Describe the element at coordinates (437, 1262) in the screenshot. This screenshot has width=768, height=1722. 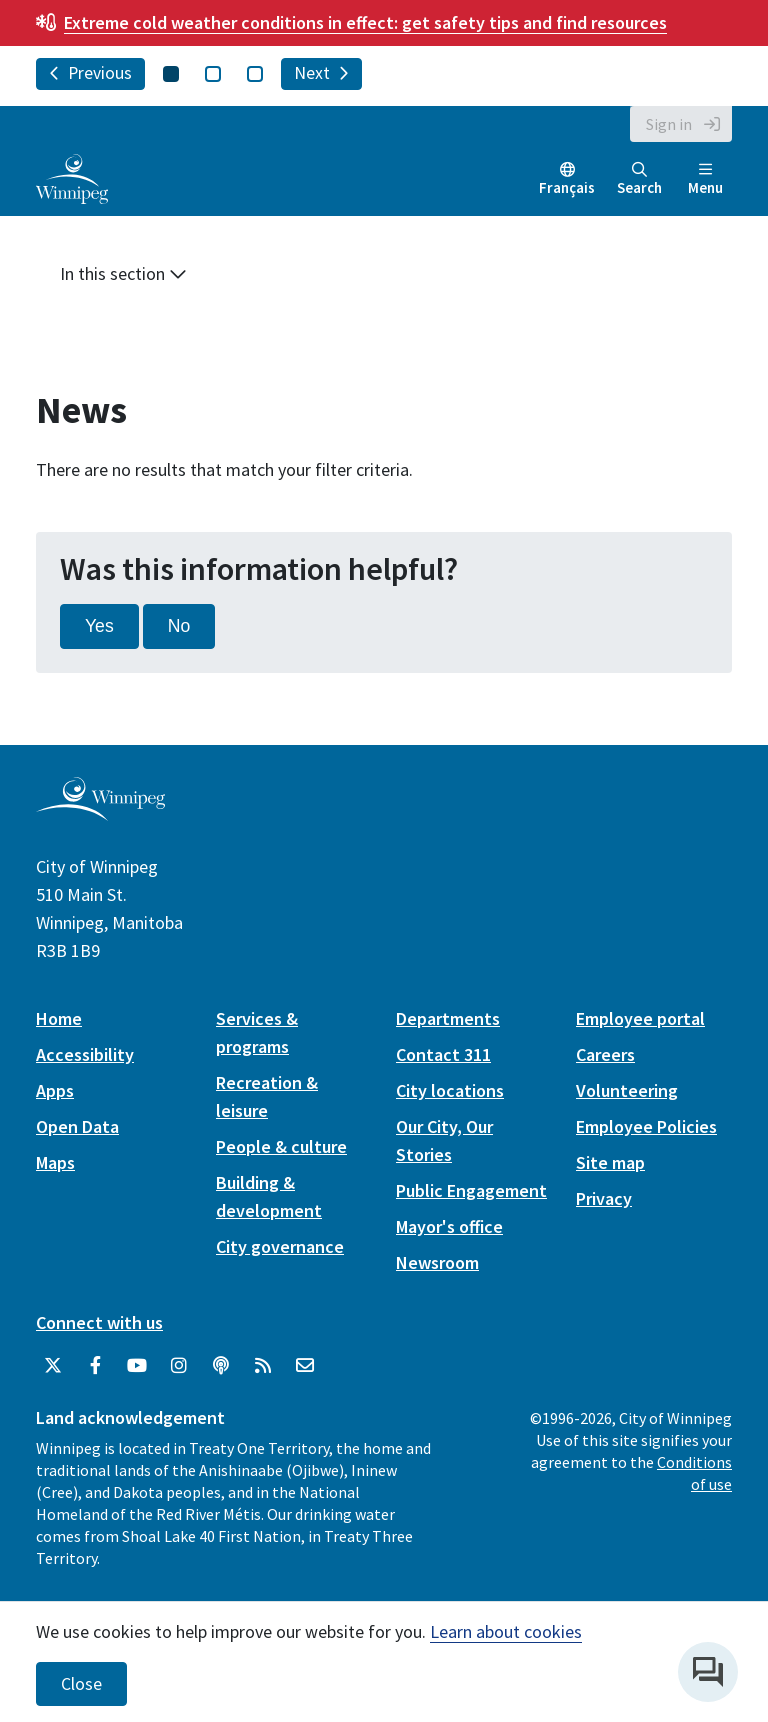
I see `Newsroom` at that location.